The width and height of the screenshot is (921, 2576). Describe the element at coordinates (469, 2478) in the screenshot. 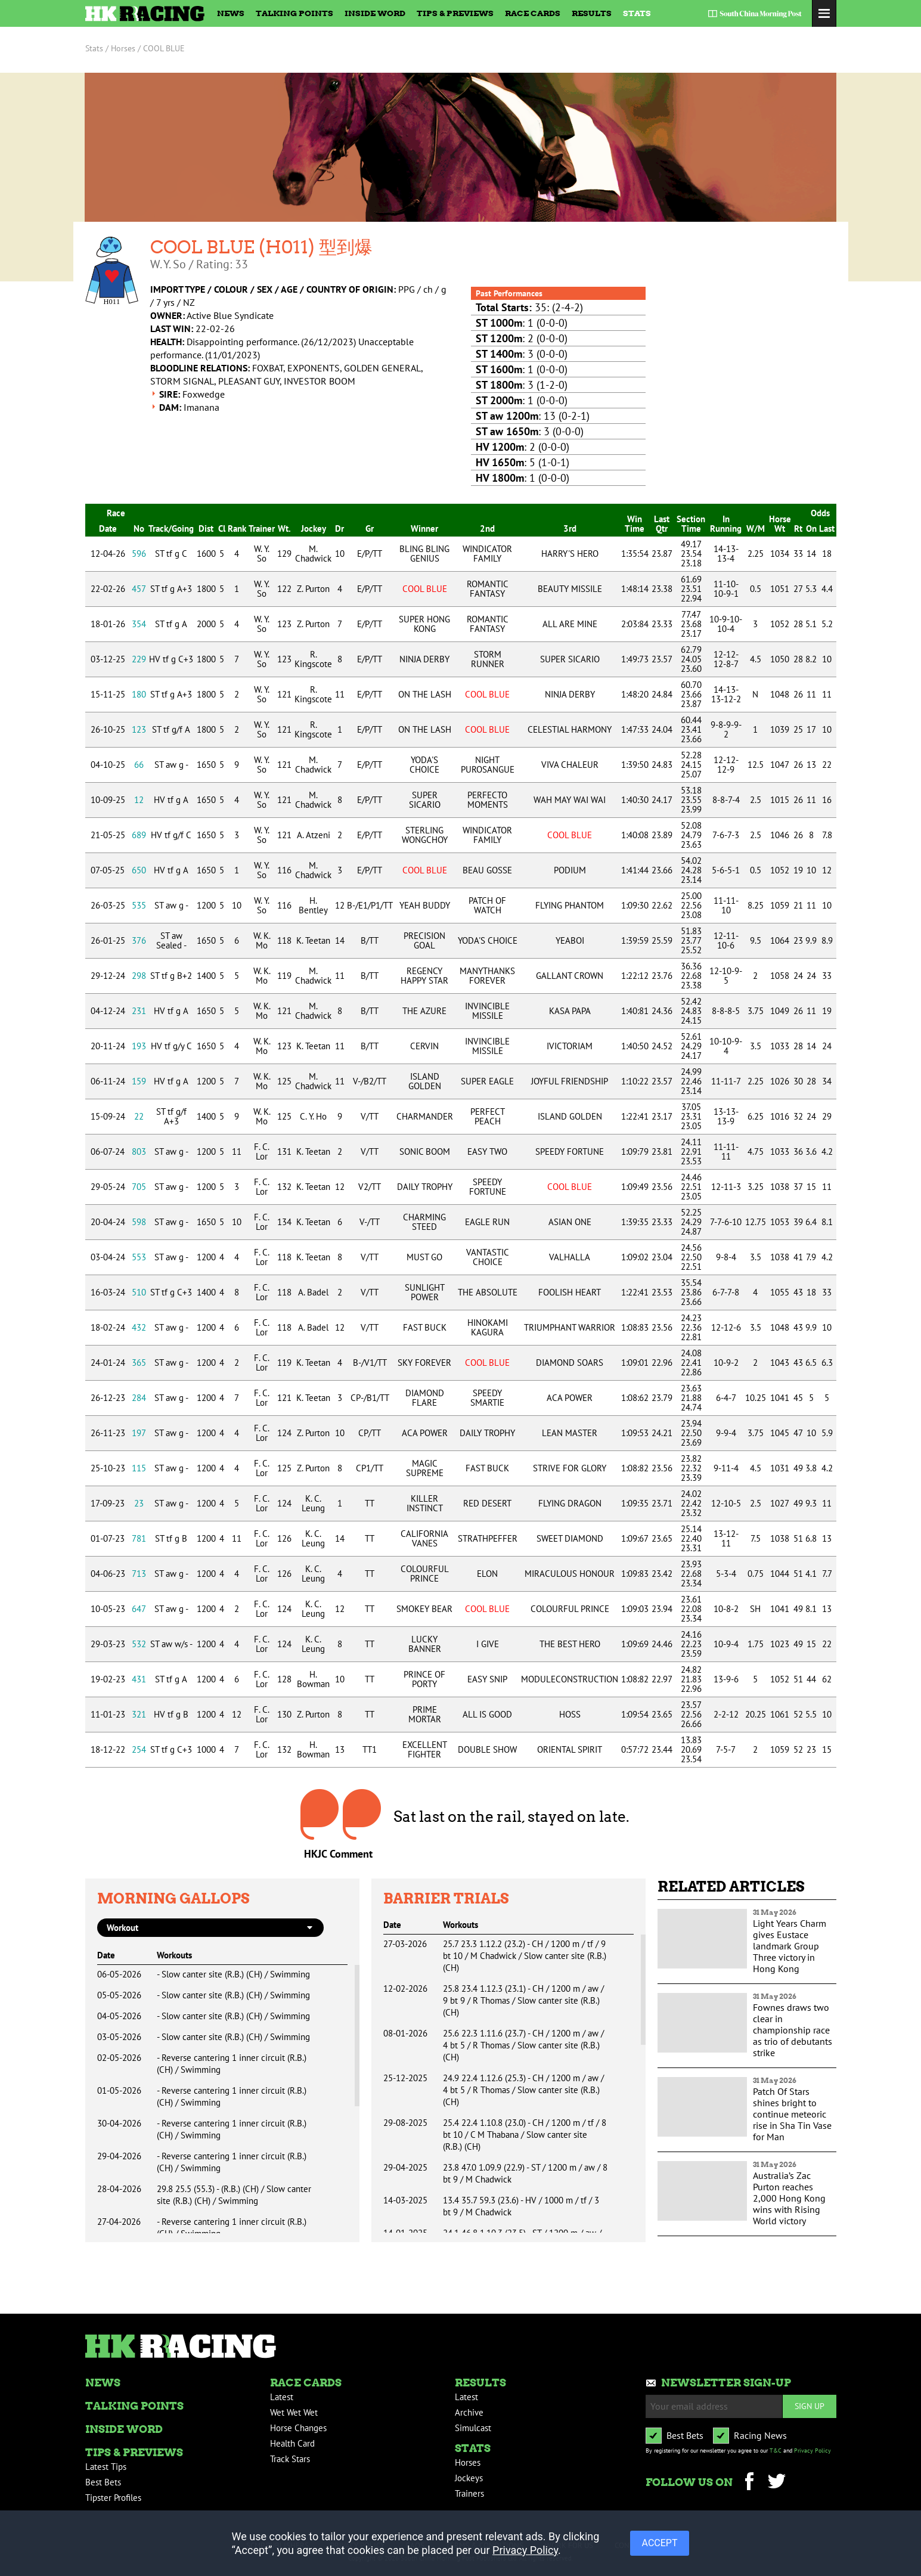

I see `Jockeys` at that location.